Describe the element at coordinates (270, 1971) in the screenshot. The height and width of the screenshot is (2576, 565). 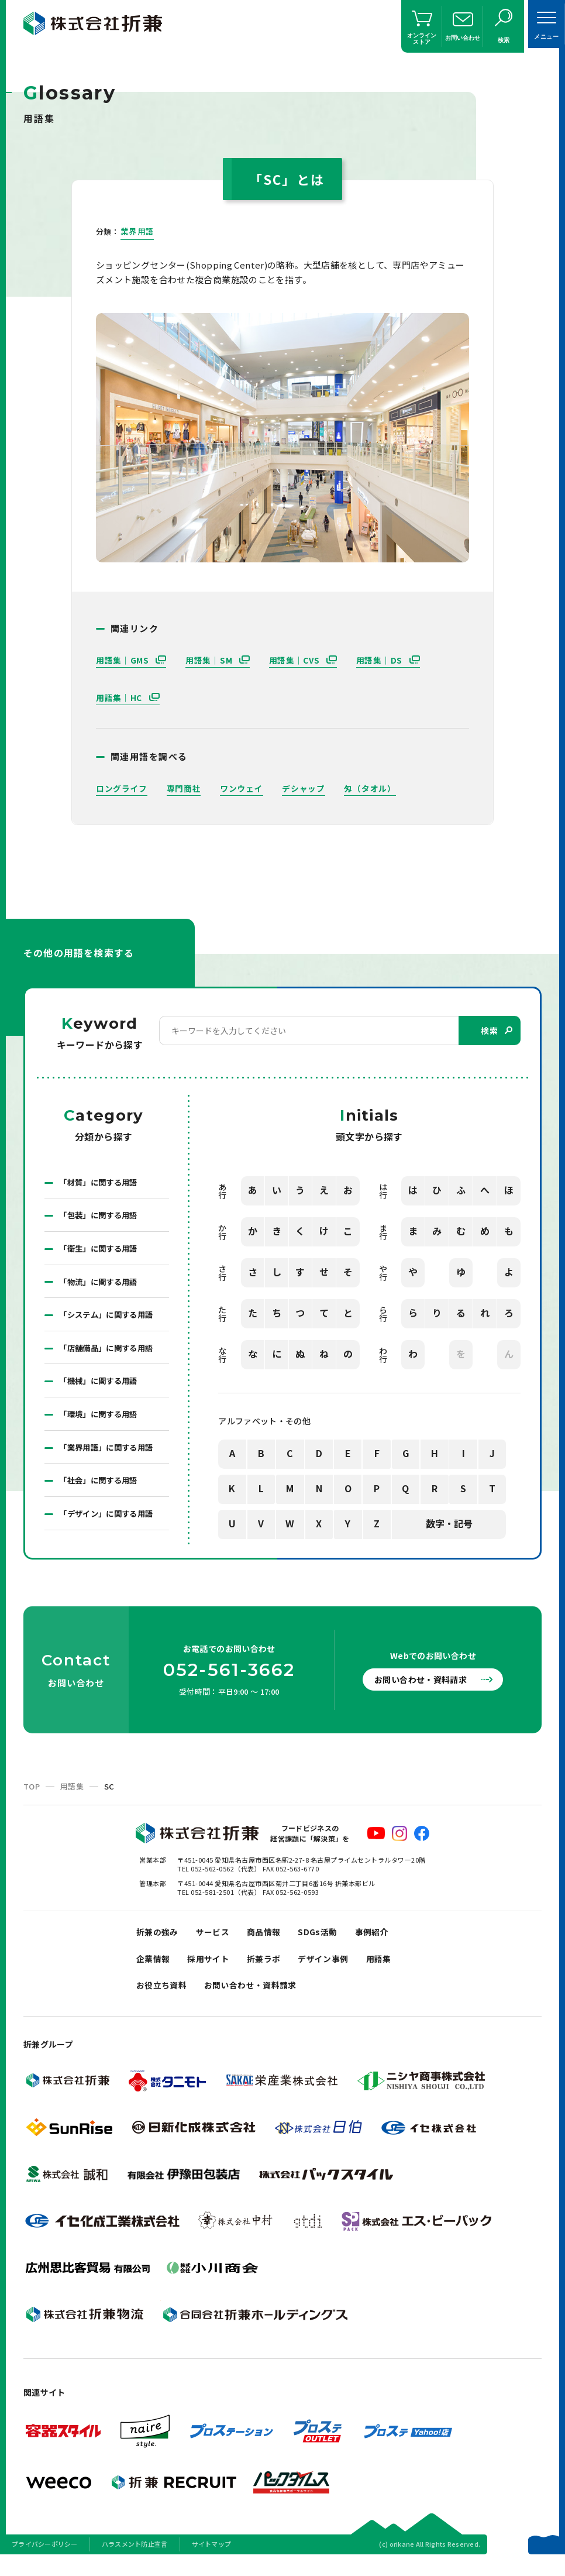
I see `折兼ラボ` at that location.